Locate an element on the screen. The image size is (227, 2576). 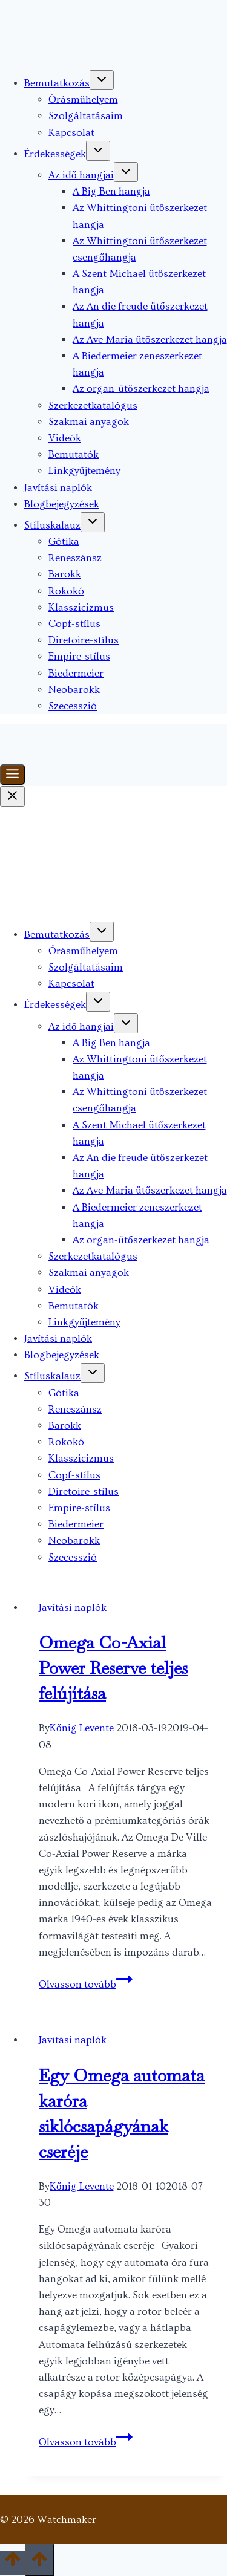
[Toggle Menu] is located at coordinates (12, 774).